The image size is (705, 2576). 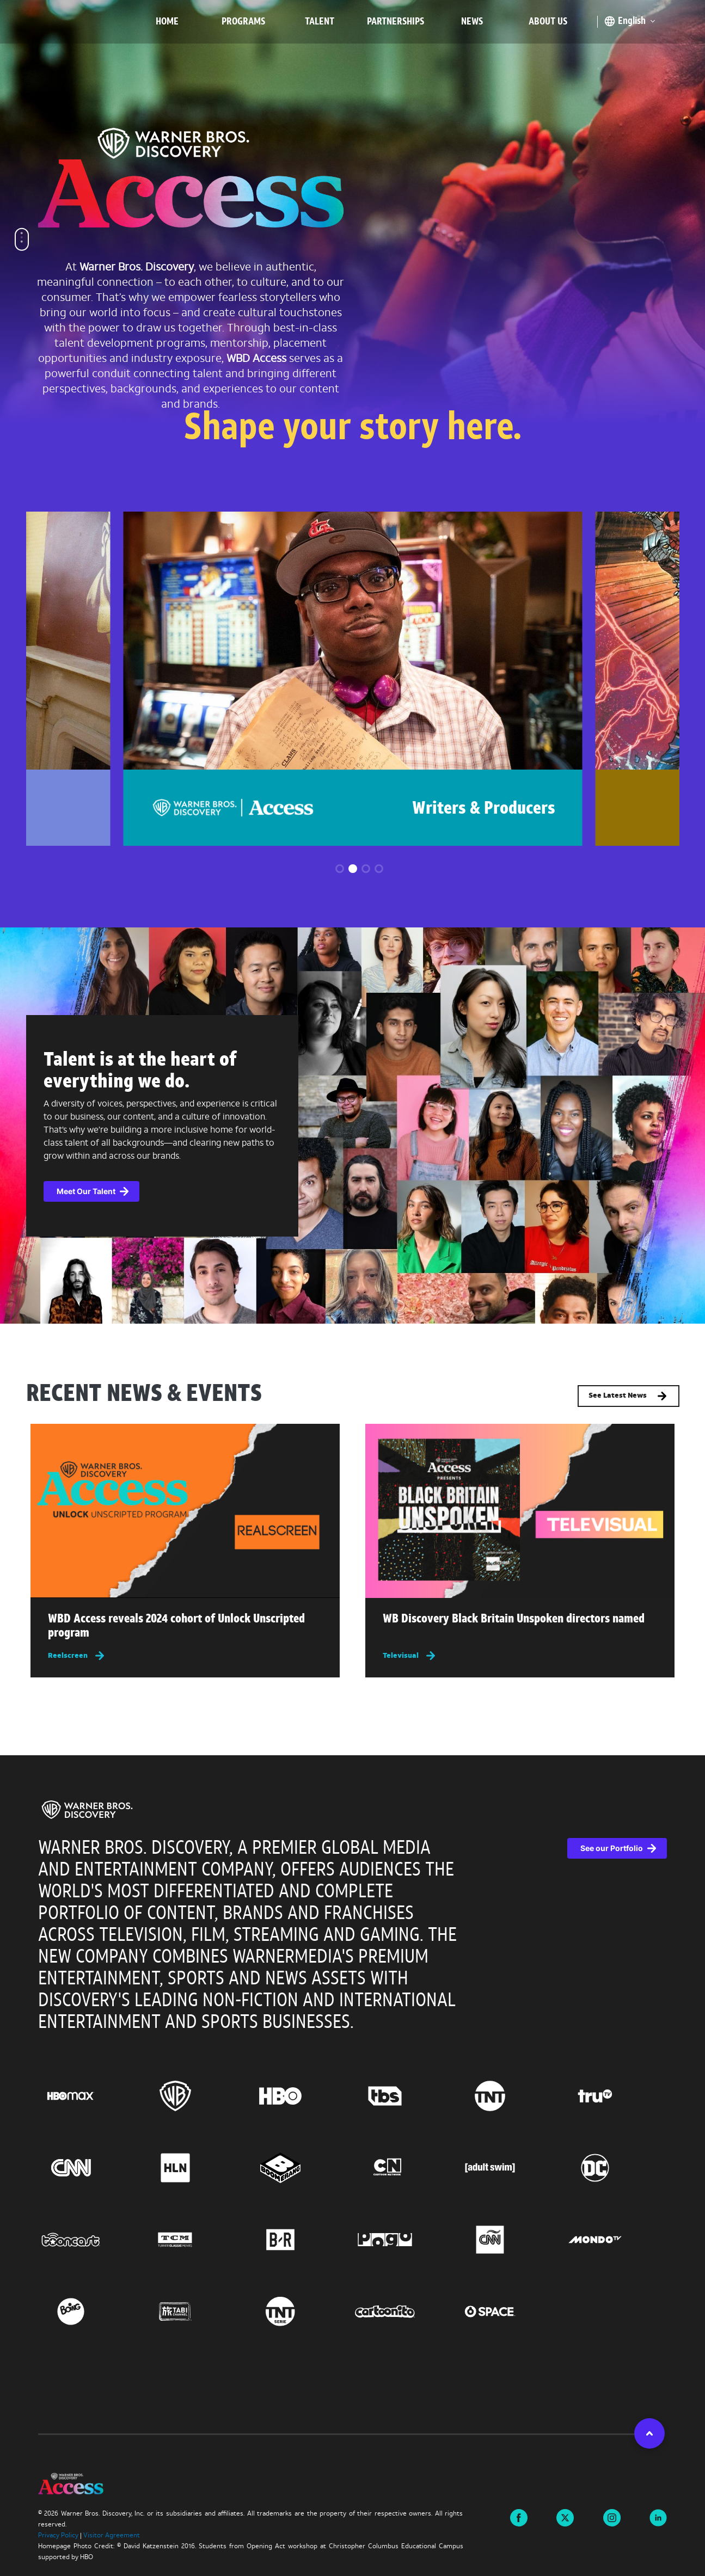 What do you see at coordinates (167, 22) in the screenshot?
I see `Home [menuitem]` at bounding box center [167, 22].